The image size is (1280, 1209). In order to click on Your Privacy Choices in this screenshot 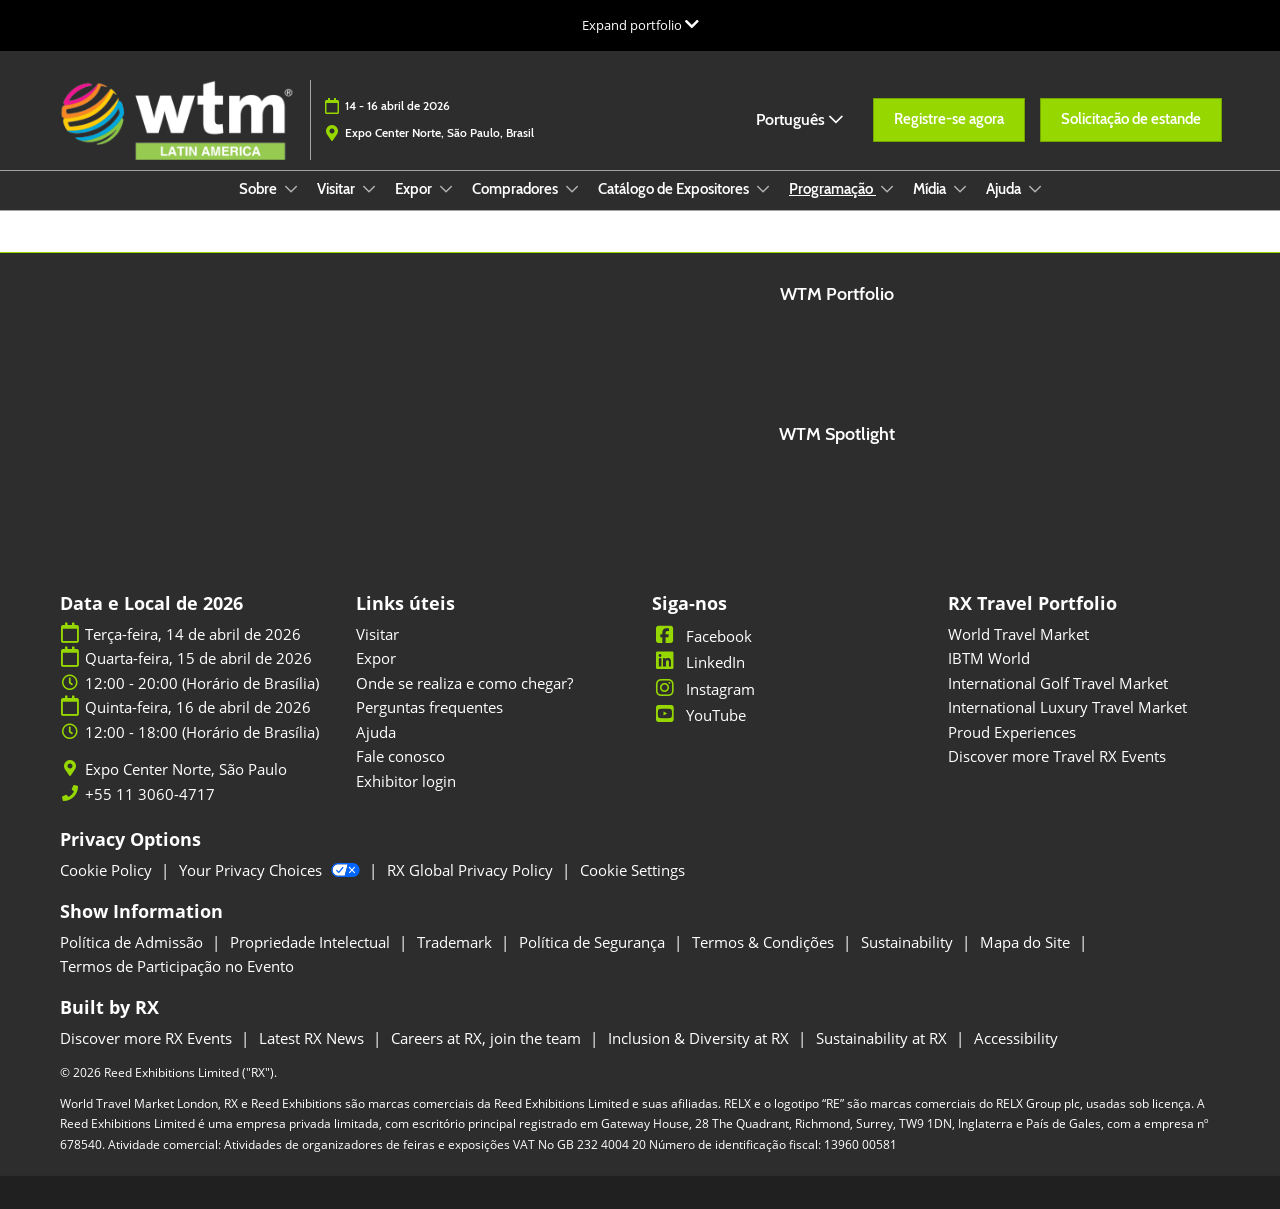, I will do `click(271, 870)`.